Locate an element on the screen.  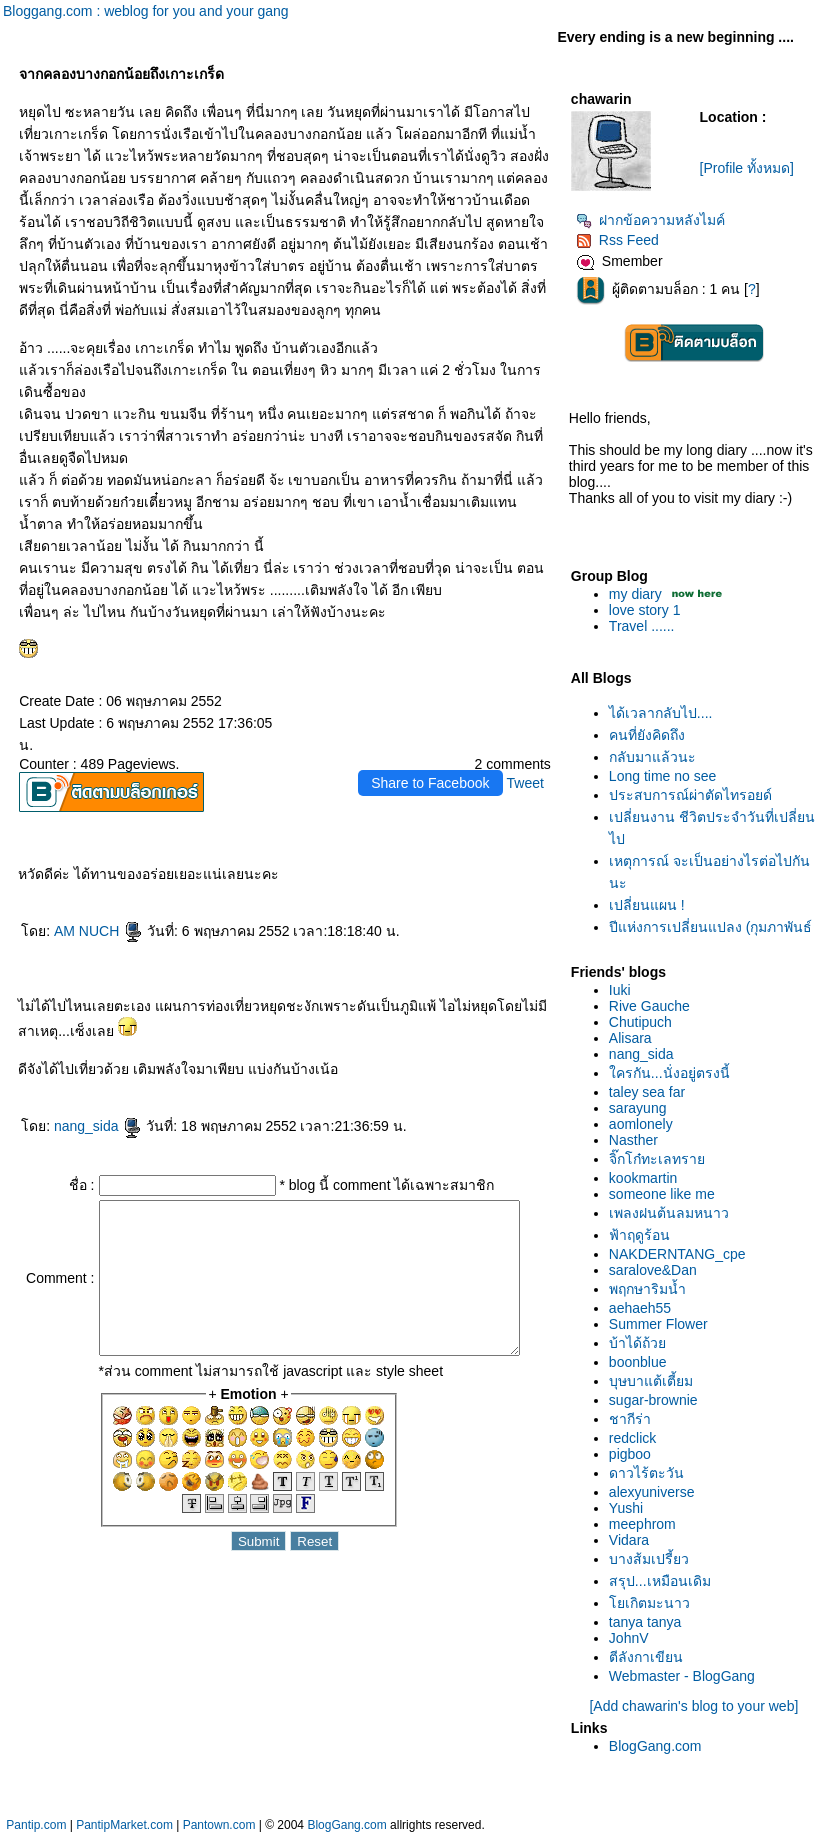
PantipMarket.com is located at coordinates (124, 1825).